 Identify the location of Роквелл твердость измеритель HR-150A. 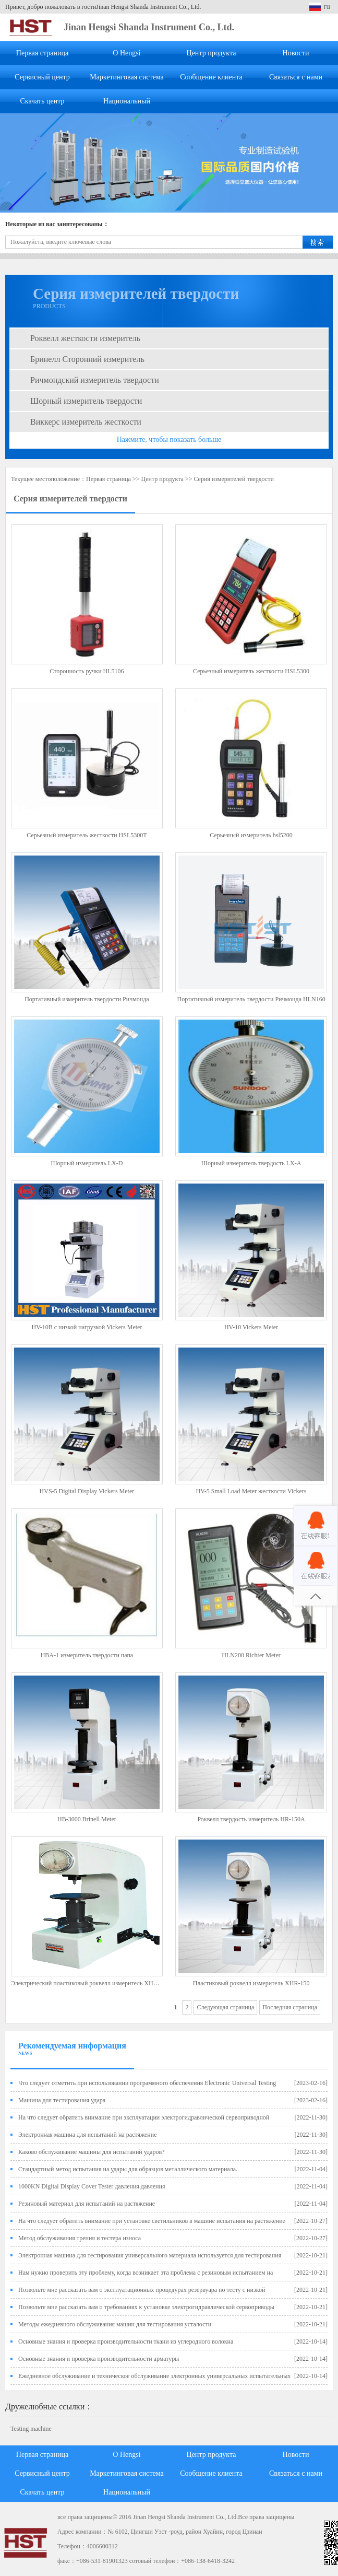
(251, 1819).